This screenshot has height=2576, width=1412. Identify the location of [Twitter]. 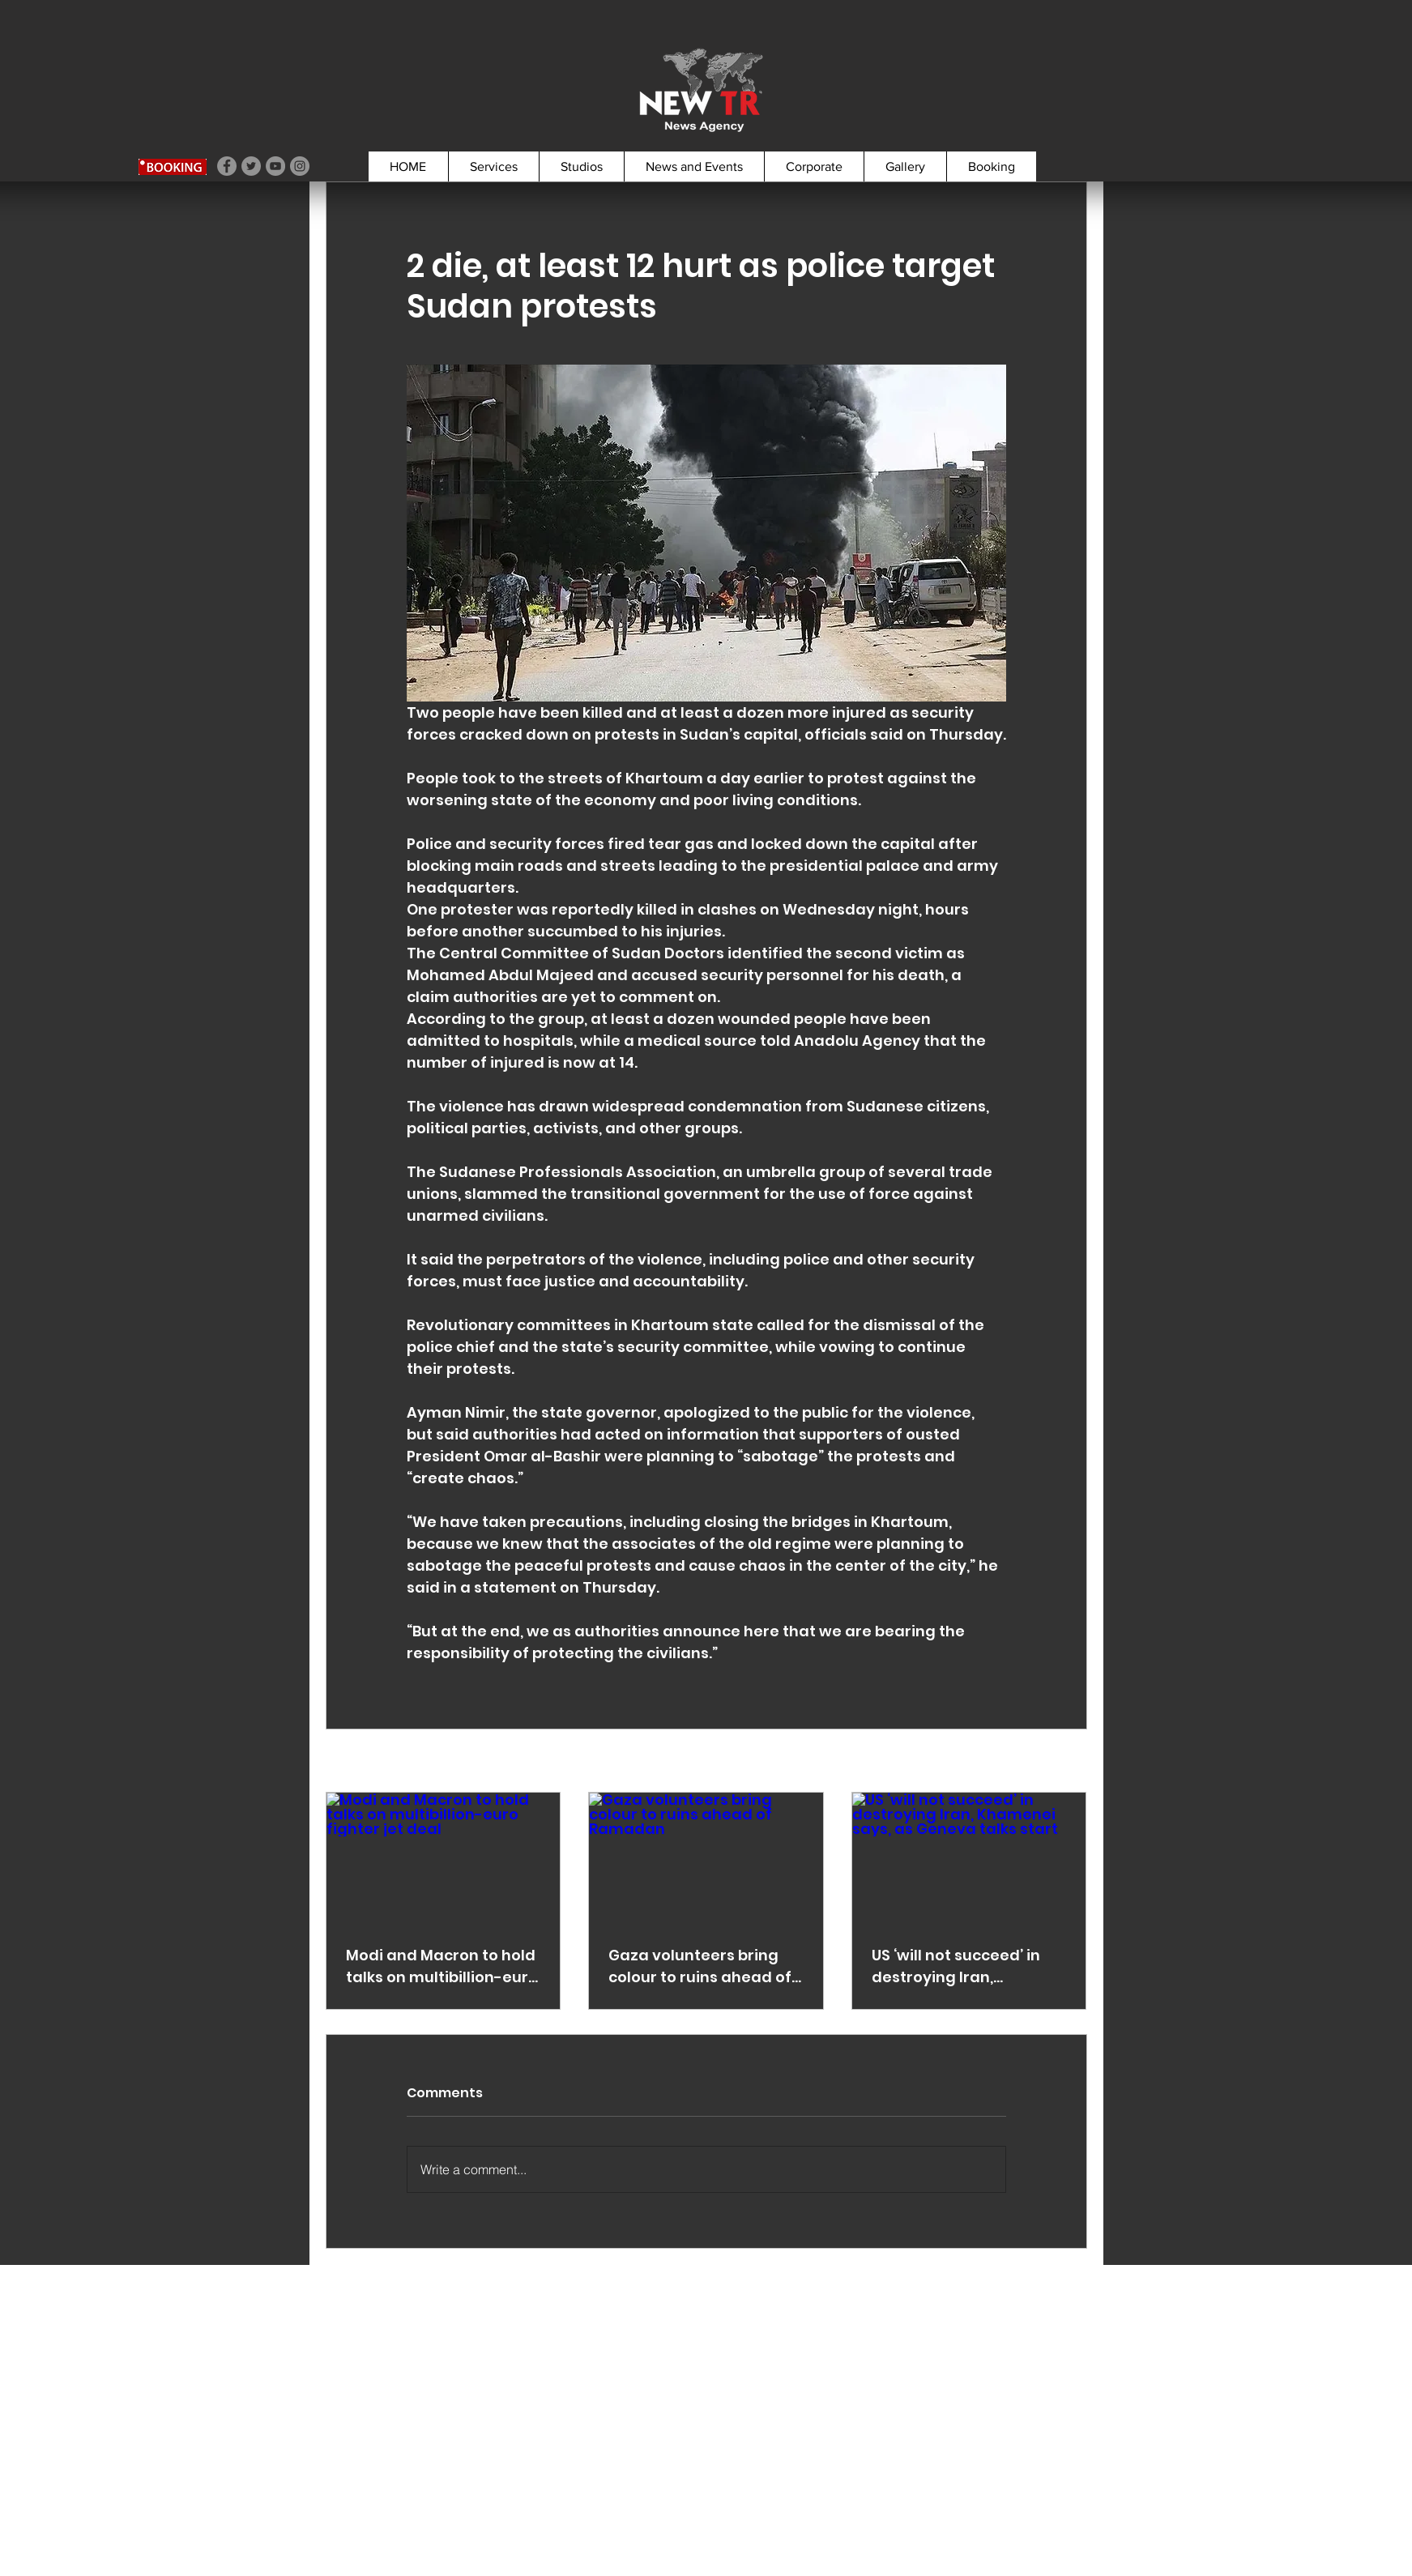
(251, 166).